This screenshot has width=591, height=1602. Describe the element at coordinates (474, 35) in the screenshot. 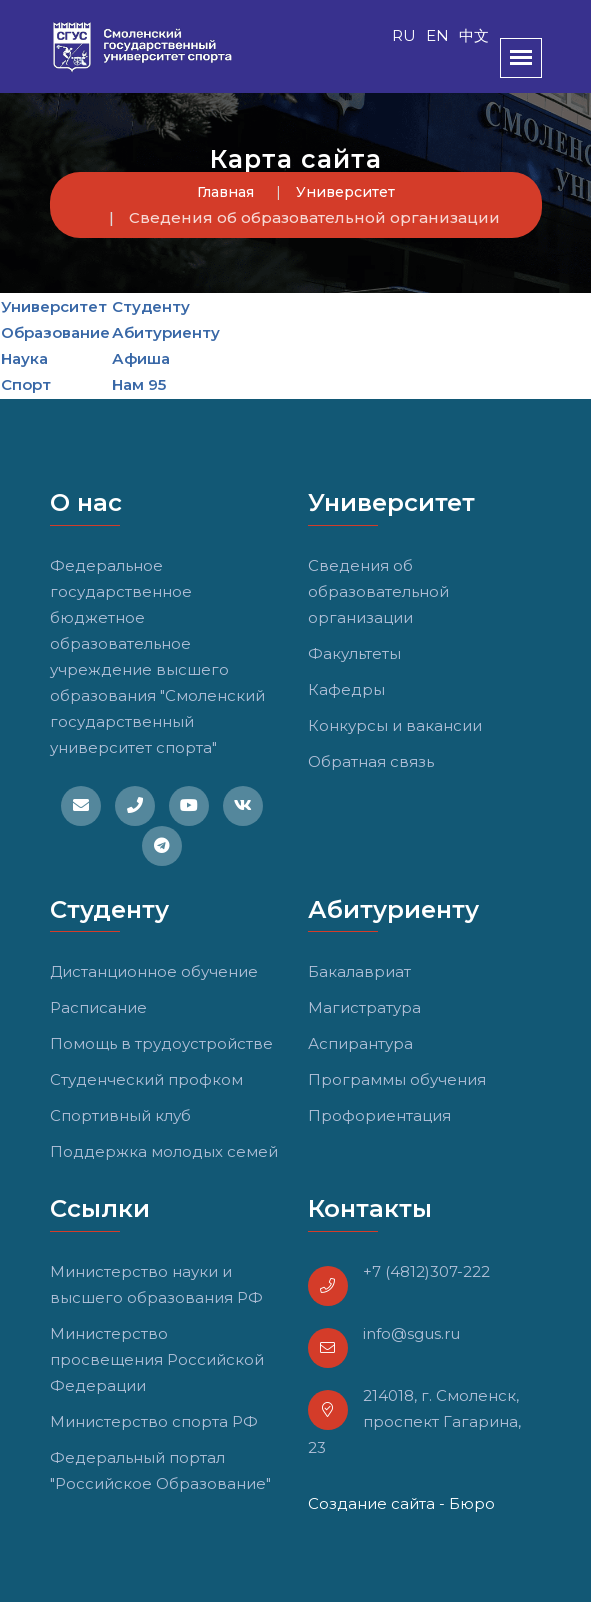

I see `中文` at that location.